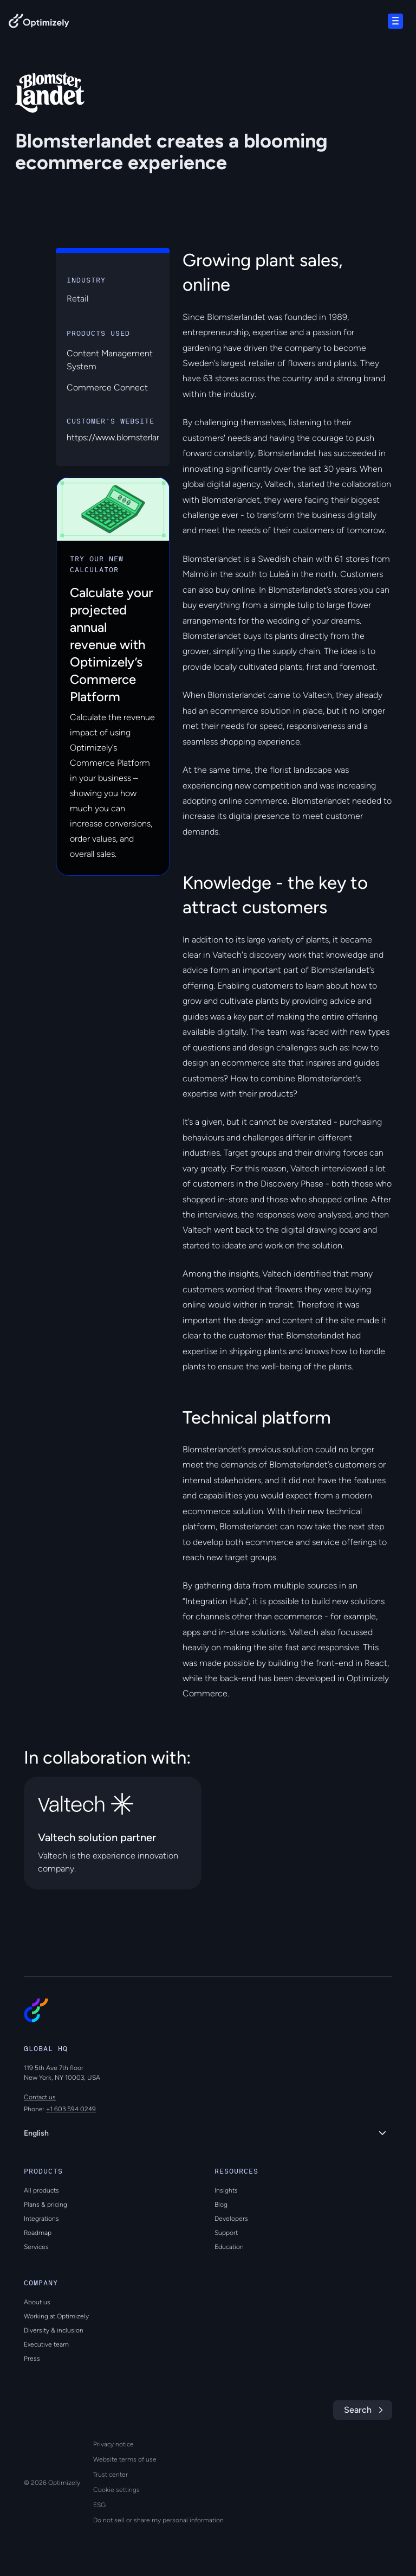 Image resolution: width=416 pixels, height=2576 pixels. I want to click on About us, so click(37, 2302).